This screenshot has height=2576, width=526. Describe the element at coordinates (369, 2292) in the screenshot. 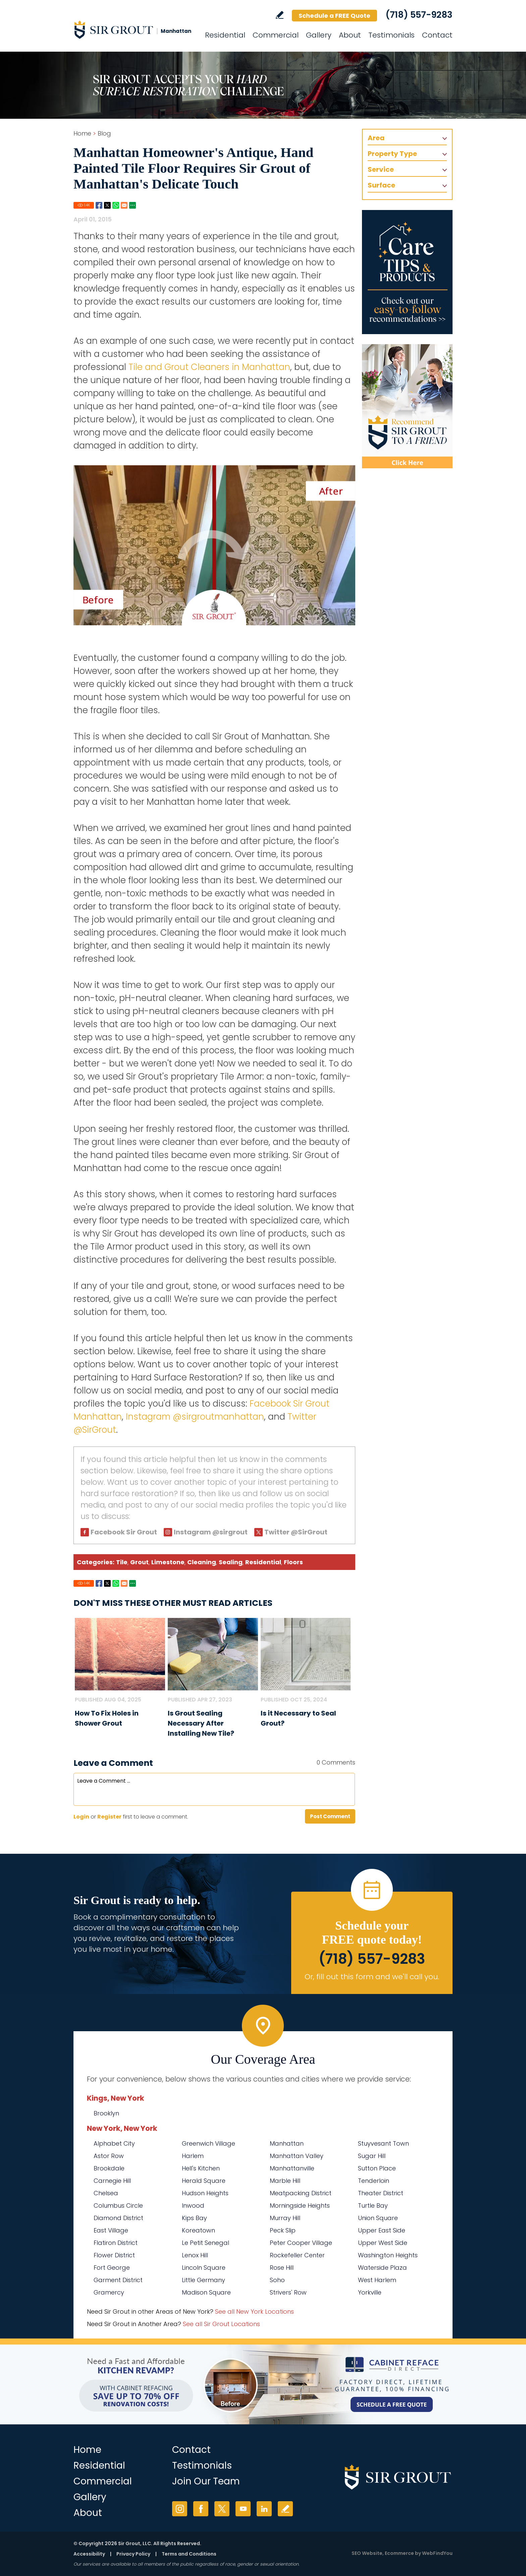

I see `Yorkville` at that location.